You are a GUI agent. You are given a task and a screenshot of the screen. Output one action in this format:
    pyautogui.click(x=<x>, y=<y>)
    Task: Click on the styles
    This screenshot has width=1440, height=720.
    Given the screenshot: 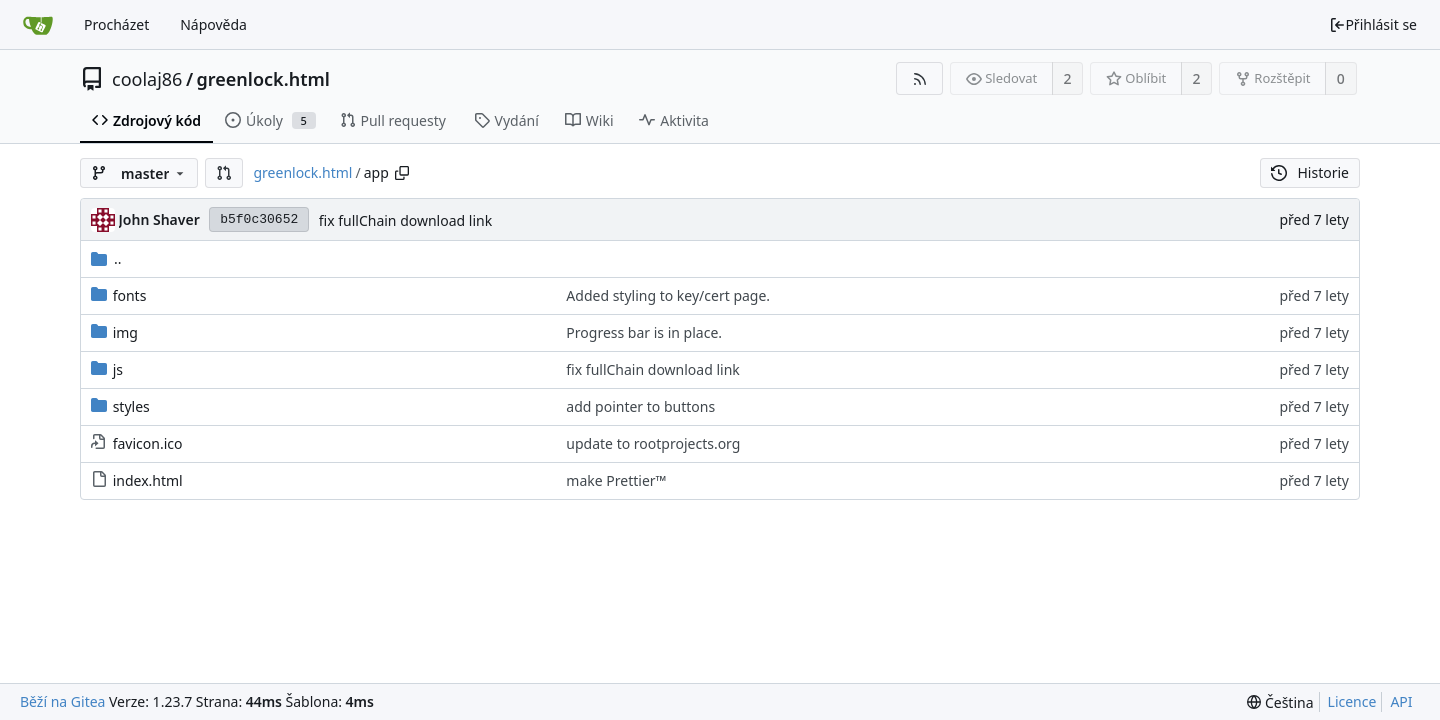 What is the action you would take?
    pyautogui.click(x=131, y=406)
    